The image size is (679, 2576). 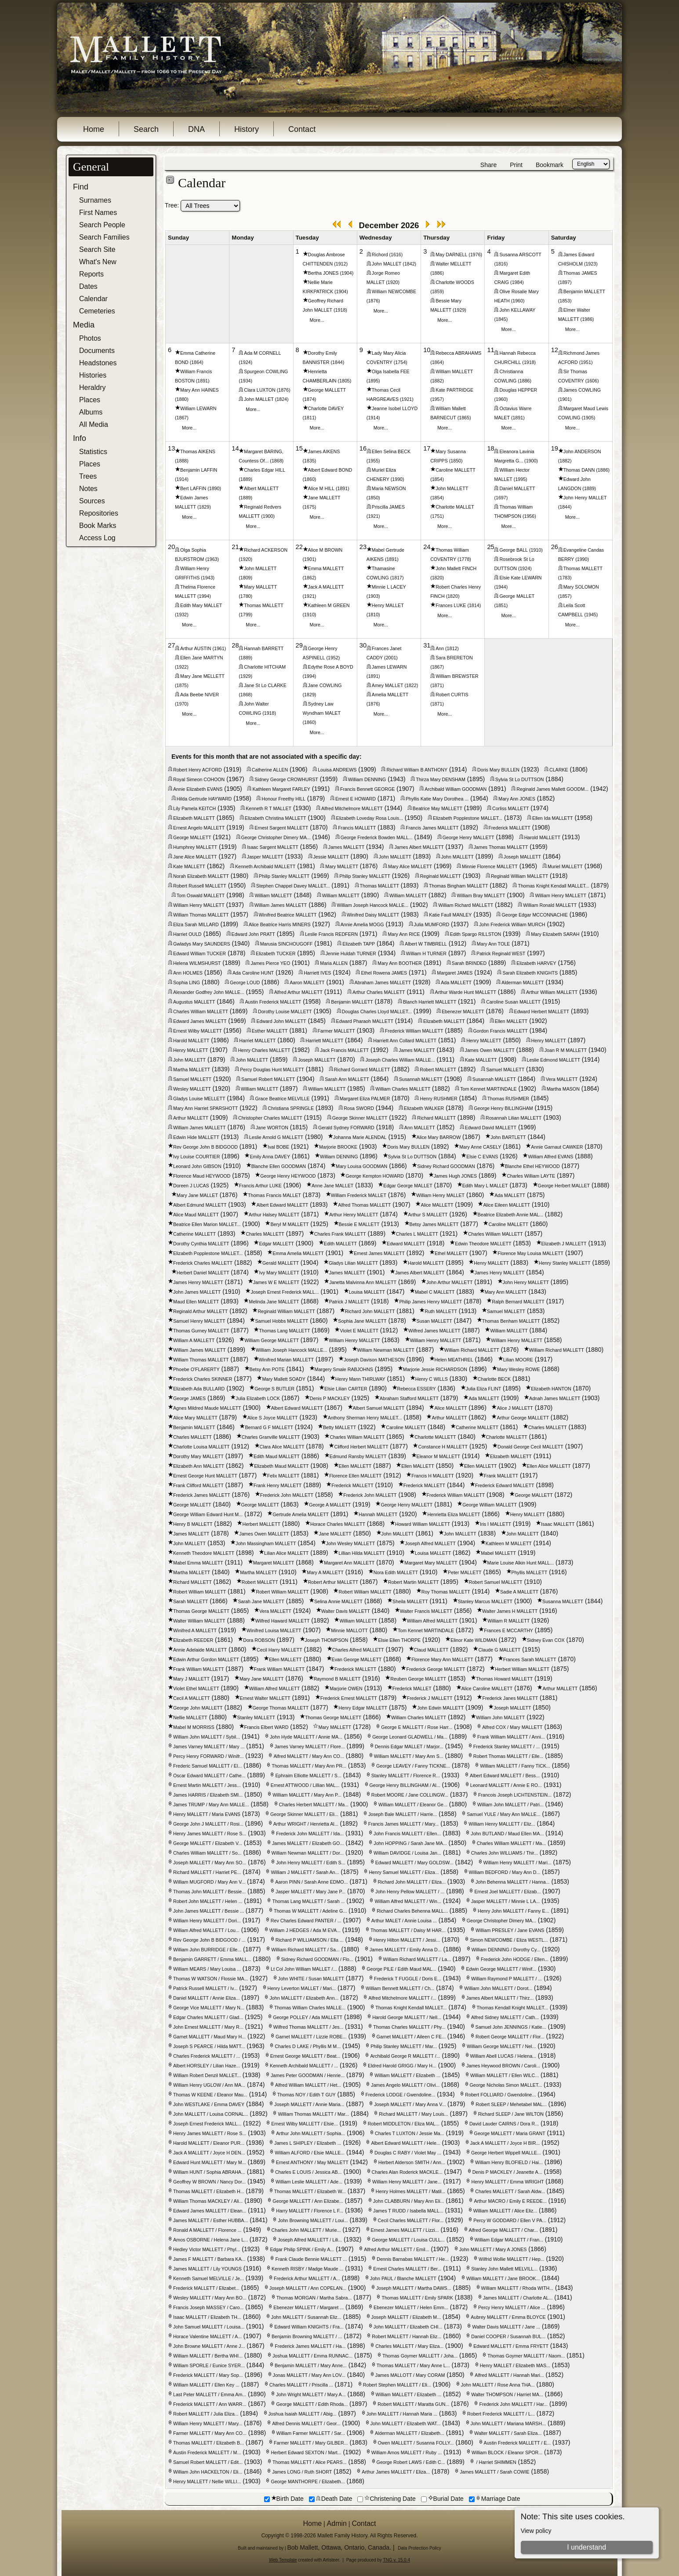 What do you see at coordinates (504, 2268) in the screenshot?
I see `Stanley John Mallett MELVILL...` at bounding box center [504, 2268].